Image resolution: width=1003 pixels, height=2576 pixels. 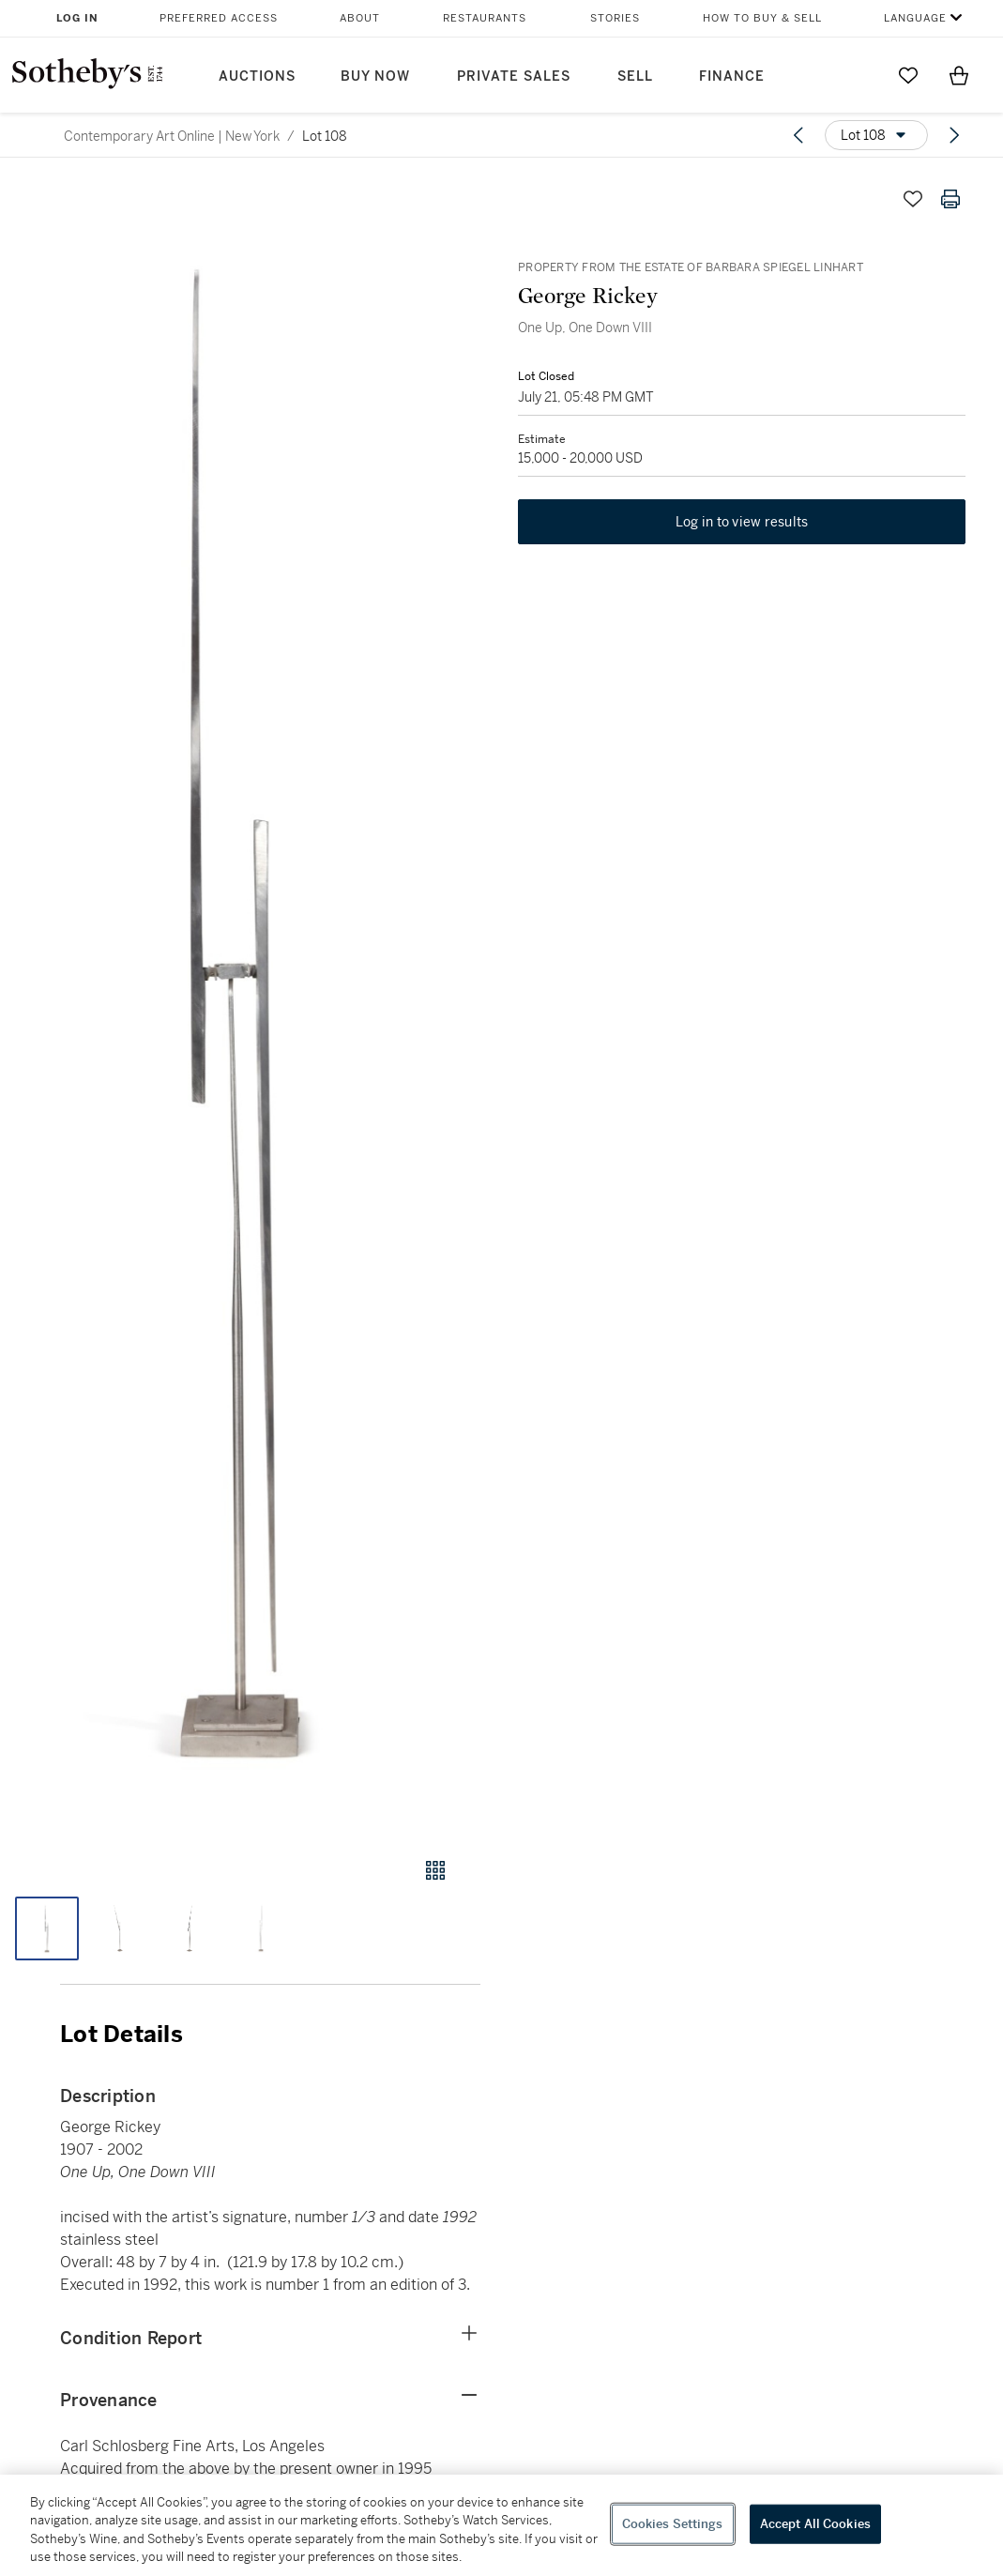 What do you see at coordinates (857, 75) in the screenshot?
I see `[Submit Search]` at bounding box center [857, 75].